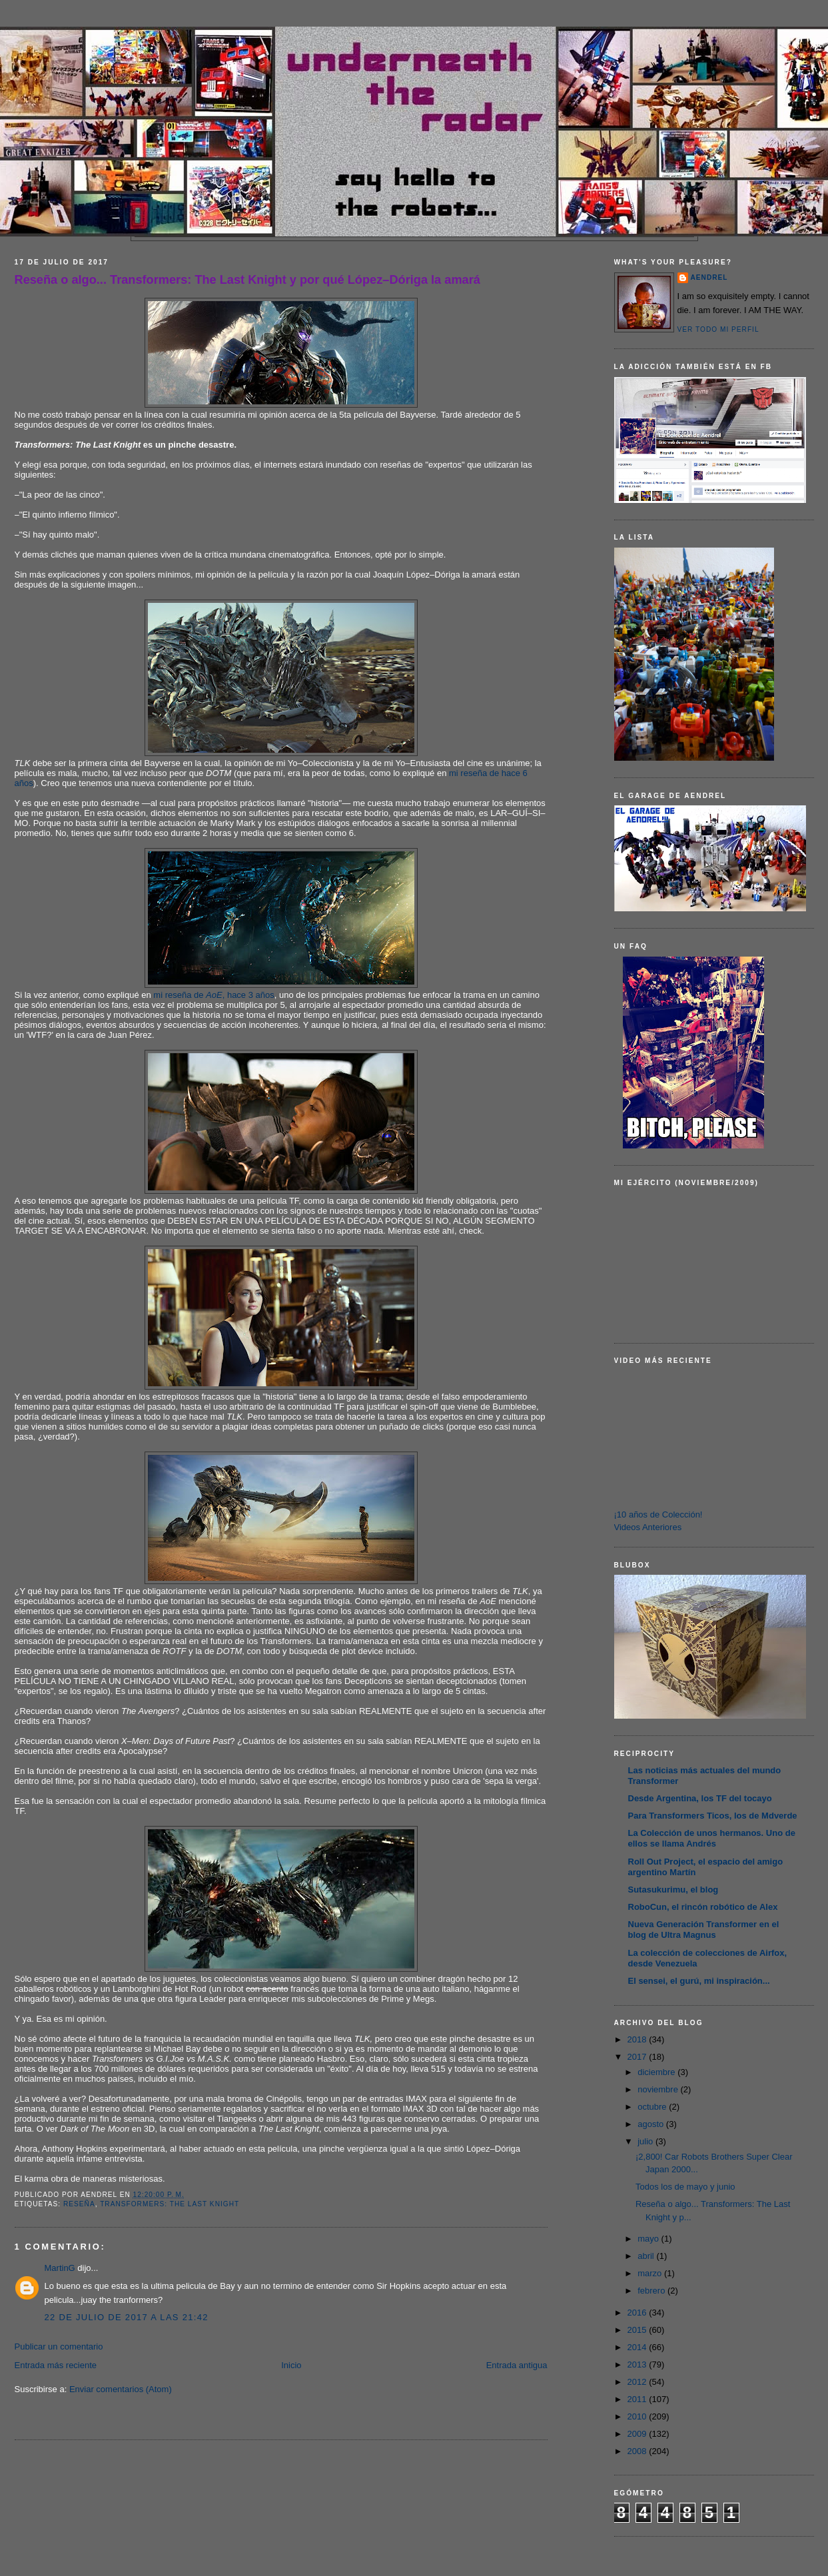  What do you see at coordinates (709, 277) in the screenshot?
I see `AENDREL` at bounding box center [709, 277].